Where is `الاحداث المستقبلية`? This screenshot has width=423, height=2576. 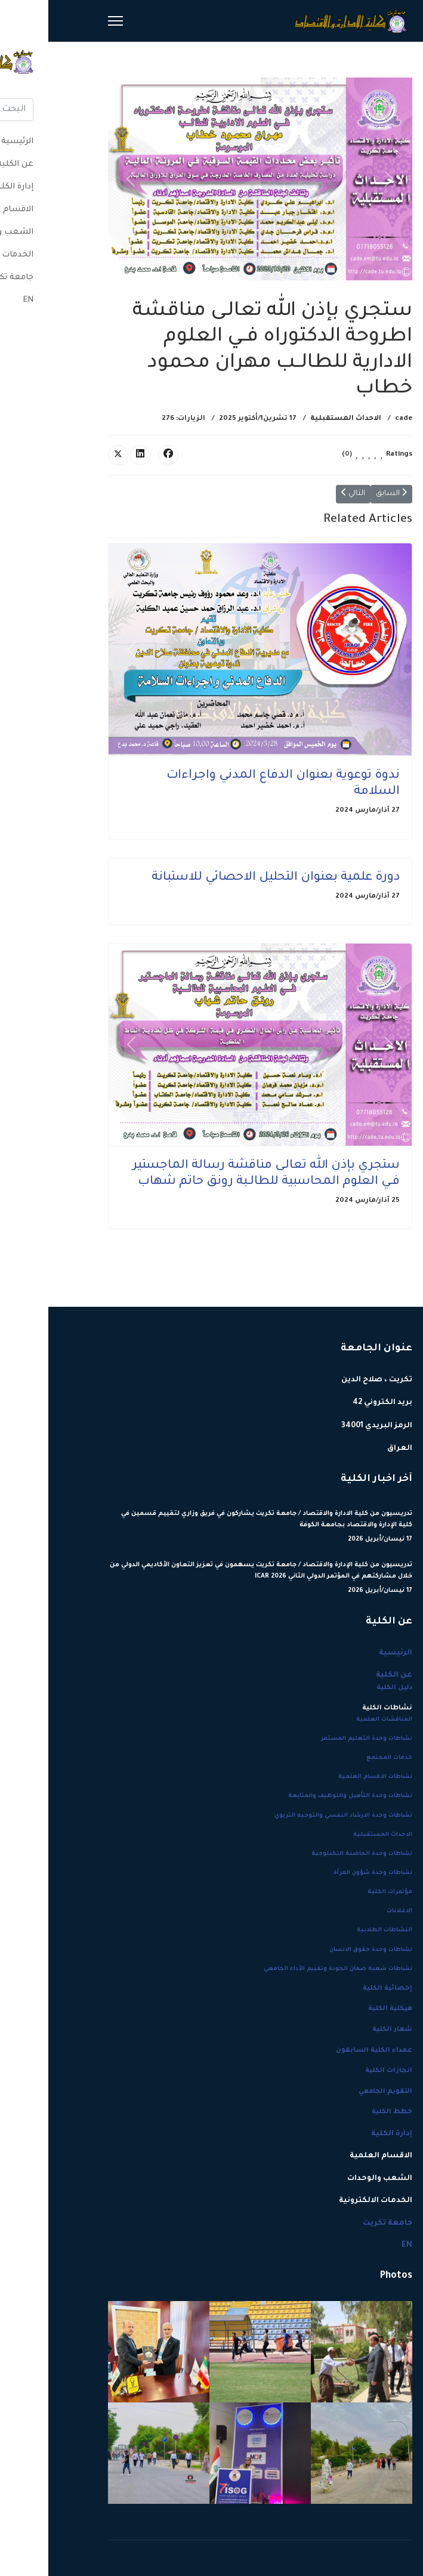 الاحداث المستقبلية is located at coordinates (297, 419).